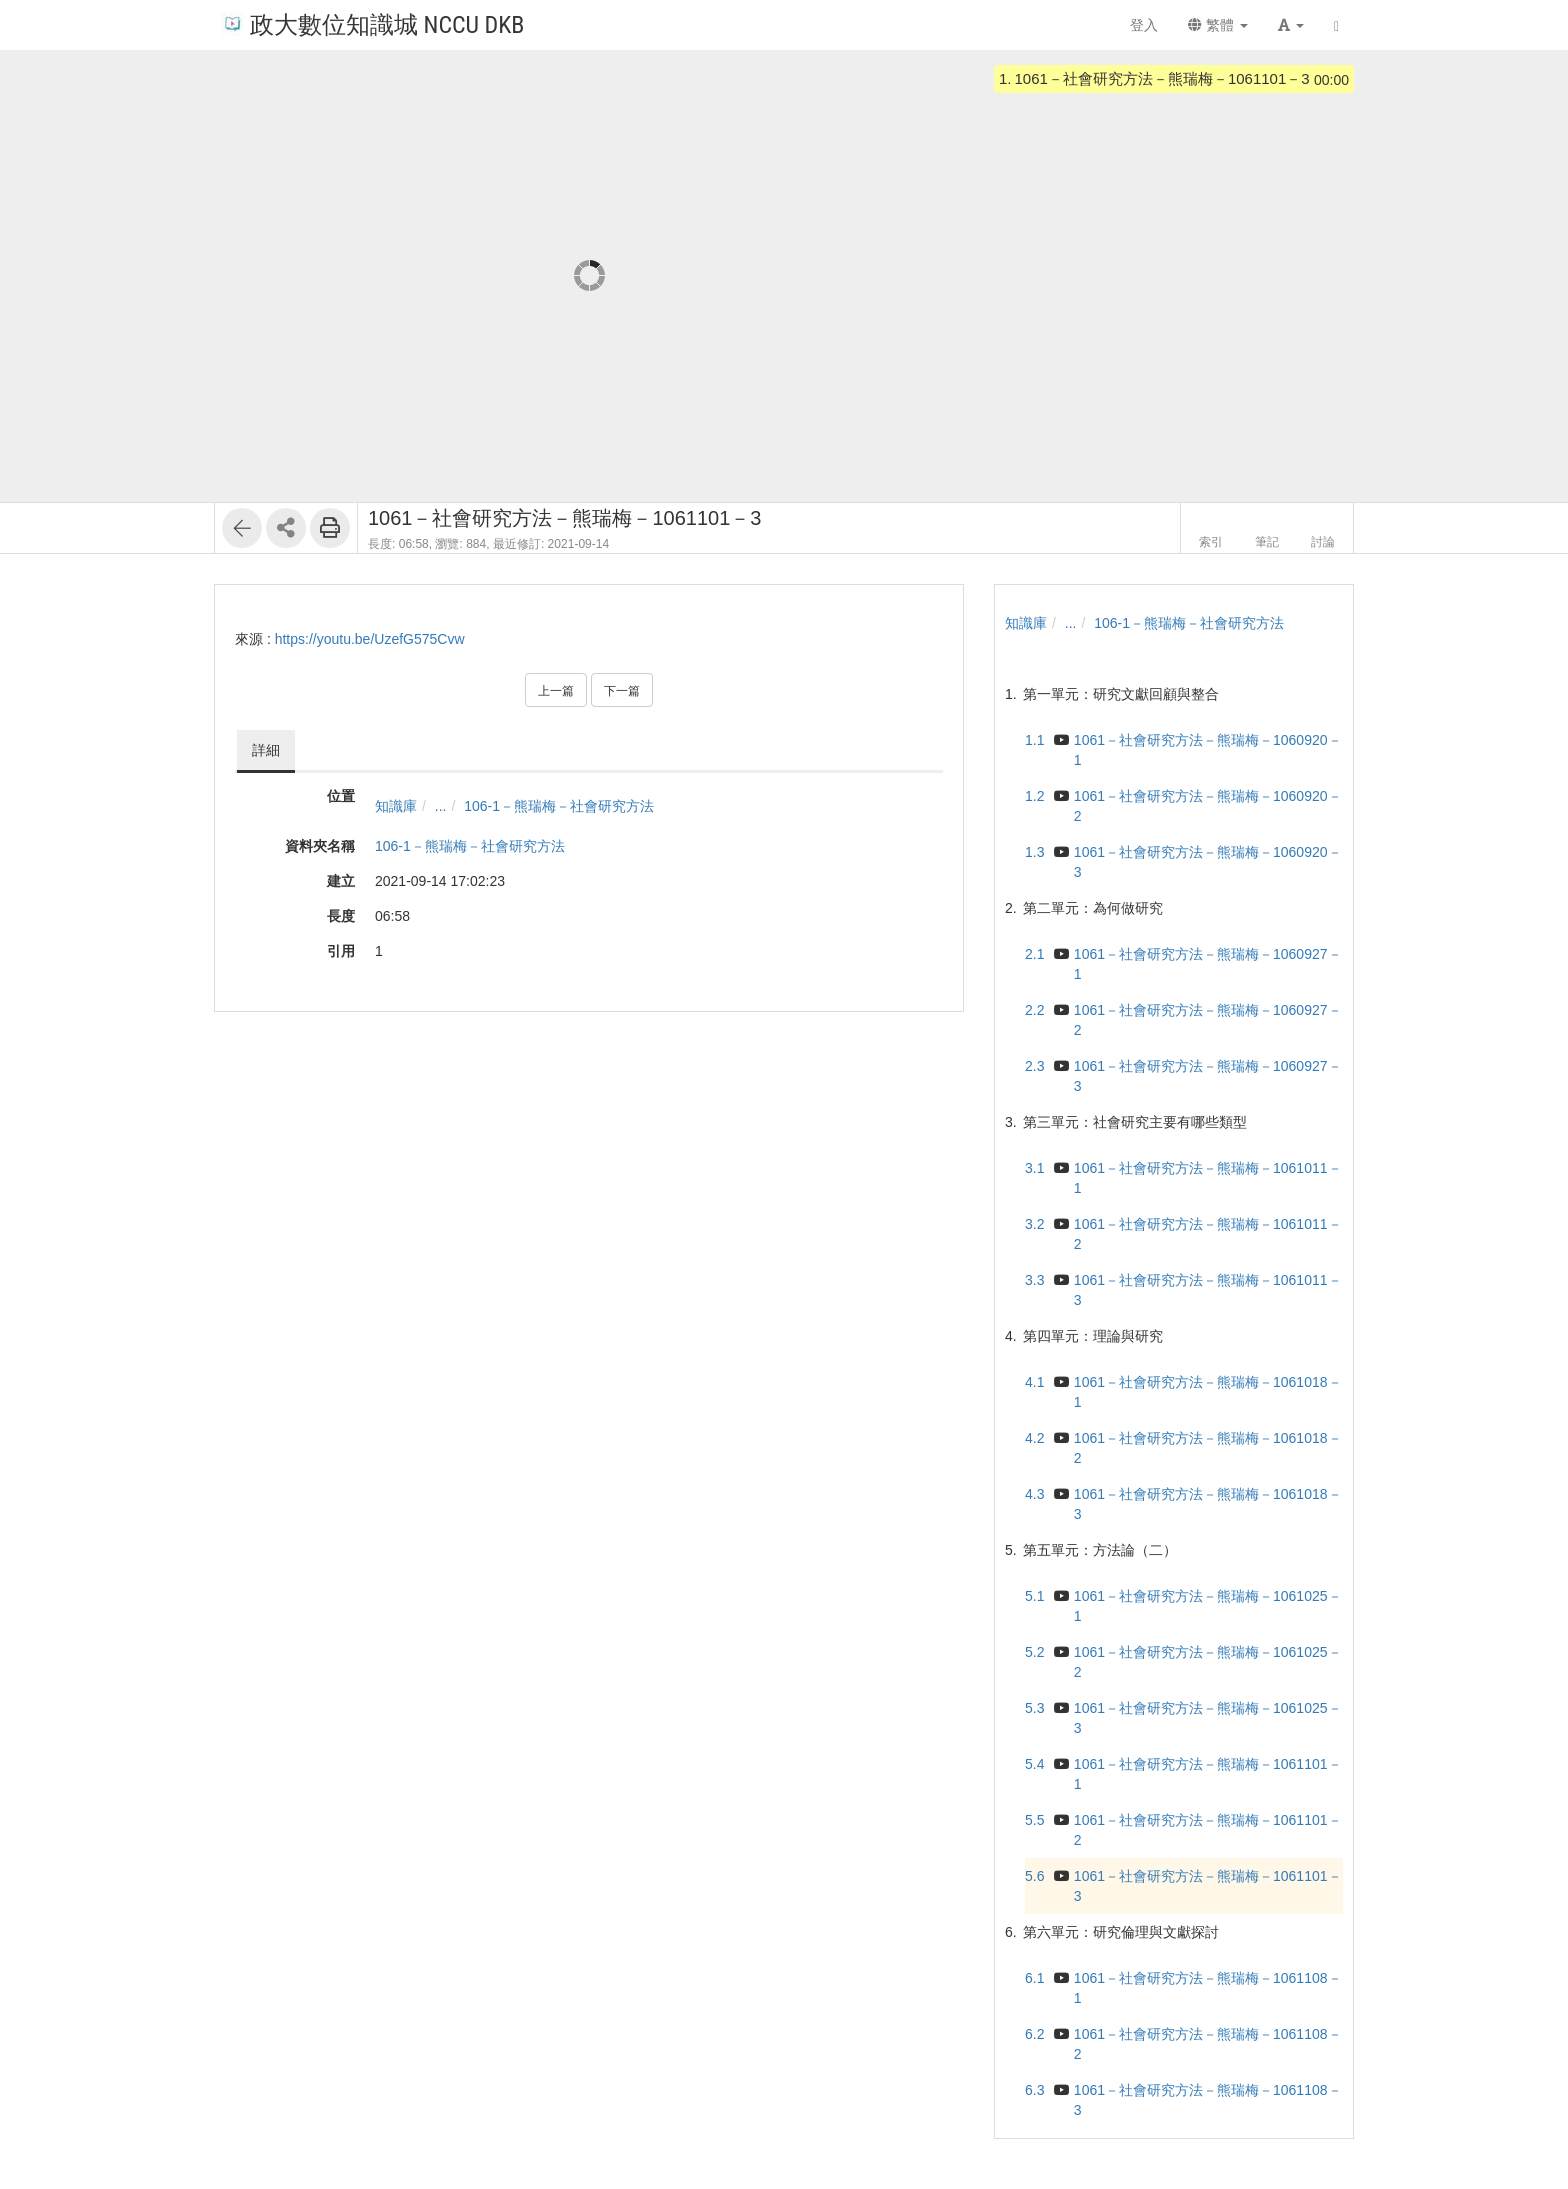 The height and width of the screenshot is (2189, 1568). I want to click on 政大數位知識城 NCCU DKB, so click(372, 23).